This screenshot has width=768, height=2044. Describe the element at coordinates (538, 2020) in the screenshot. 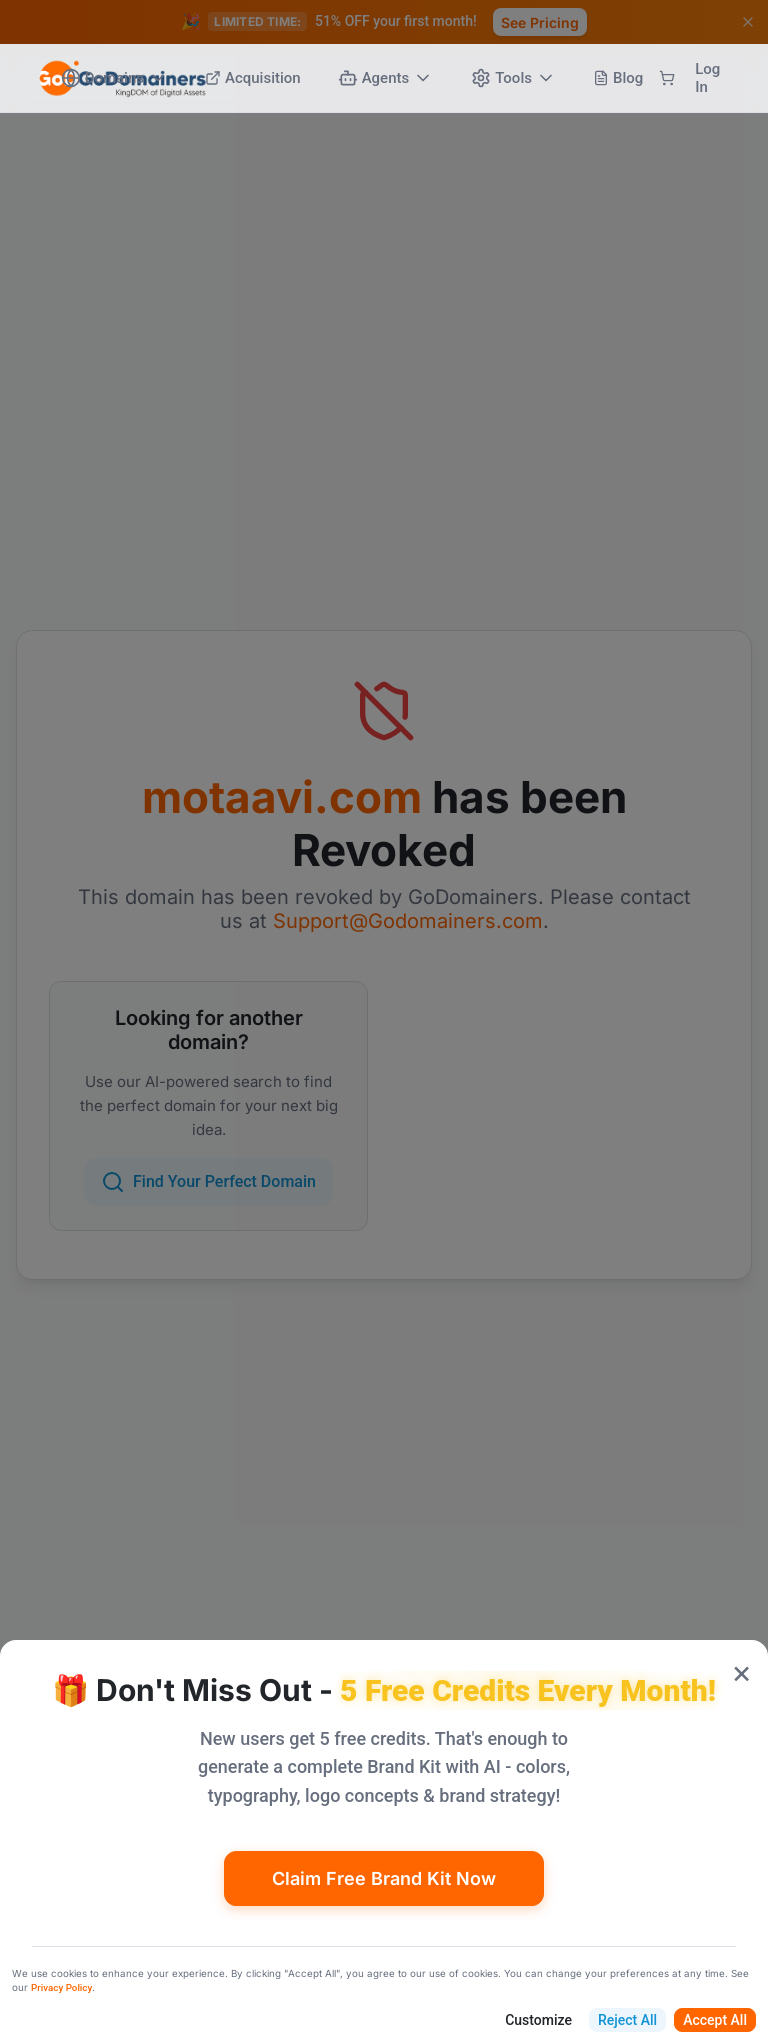

I see `Customize` at that location.